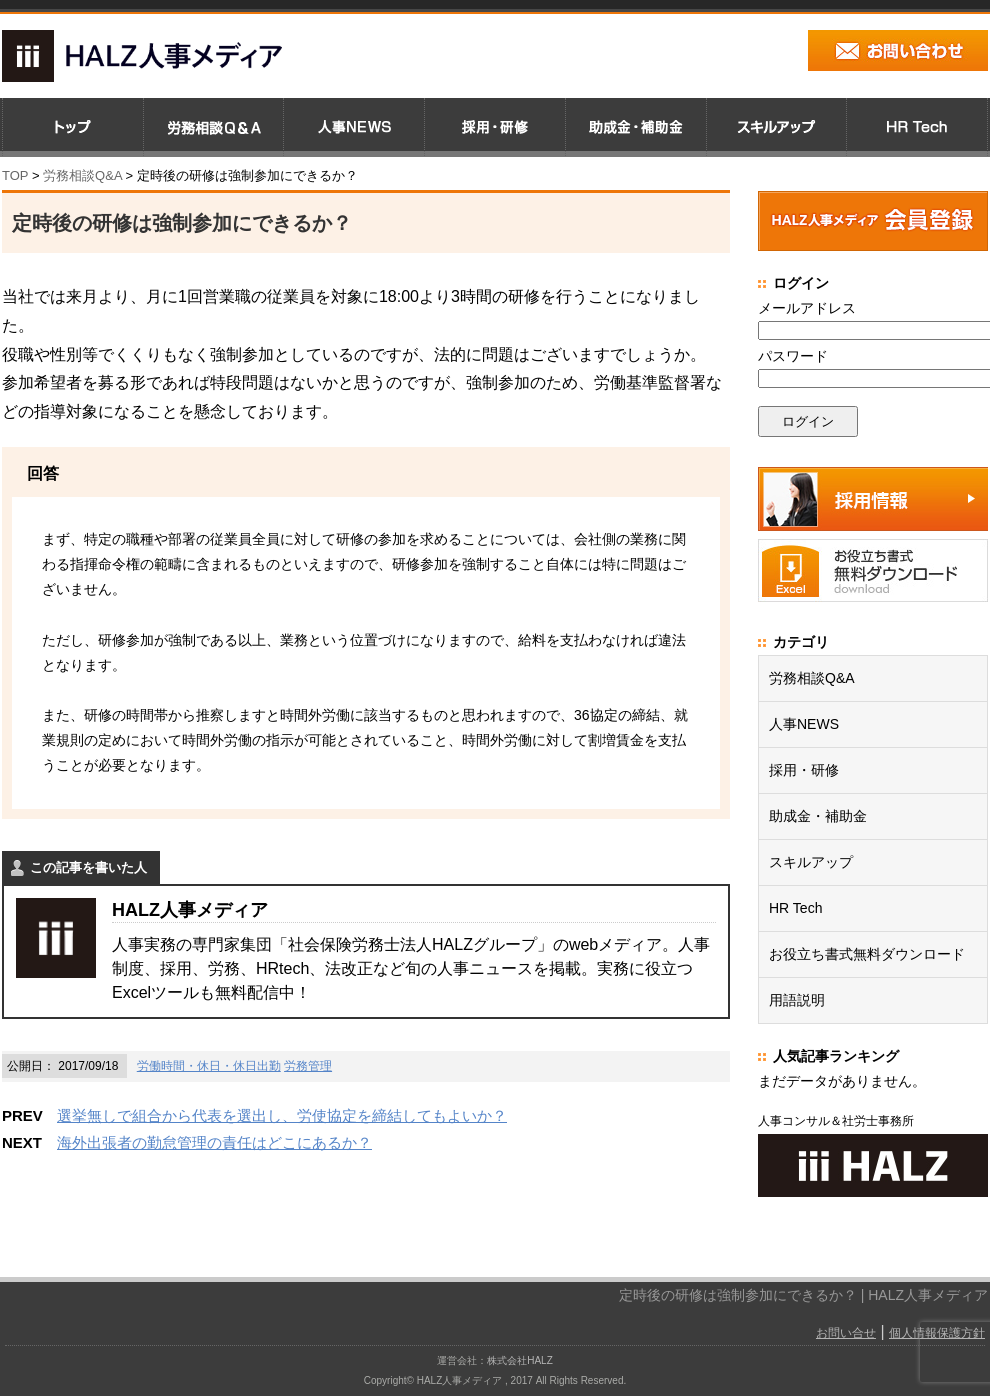  What do you see at coordinates (807, 308) in the screenshot?
I see `メールアドレス` at bounding box center [807, 308].